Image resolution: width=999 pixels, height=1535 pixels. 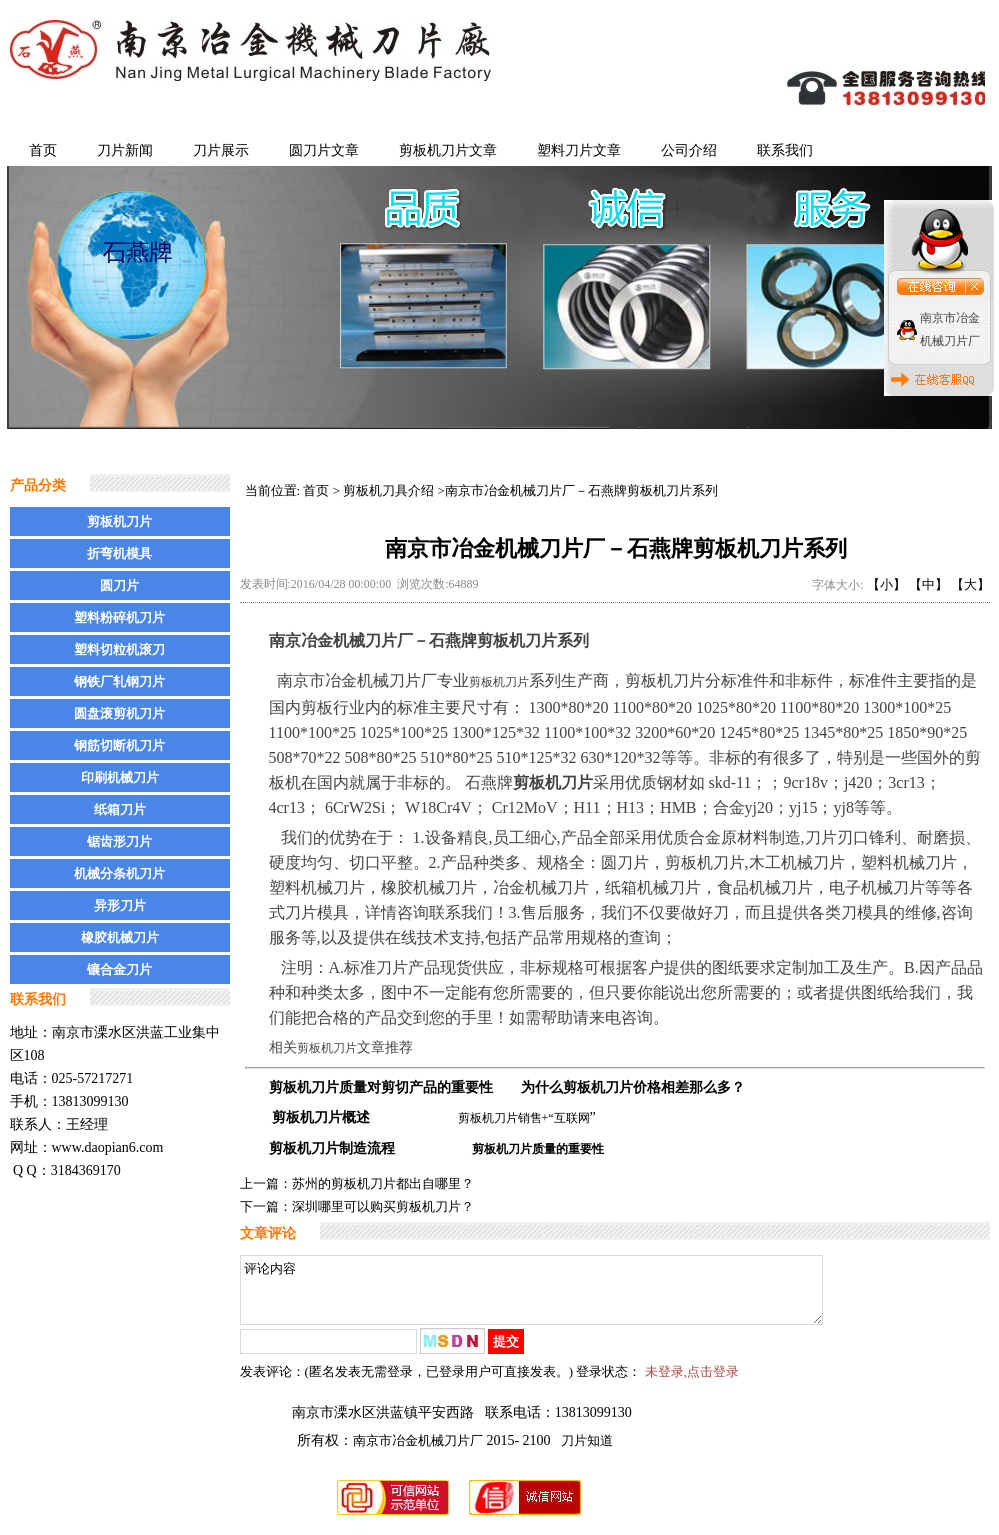 What do you see at coordinates (119, 585) in the screenshot?
I see `圆刀片` at bounding box center [119, 585].